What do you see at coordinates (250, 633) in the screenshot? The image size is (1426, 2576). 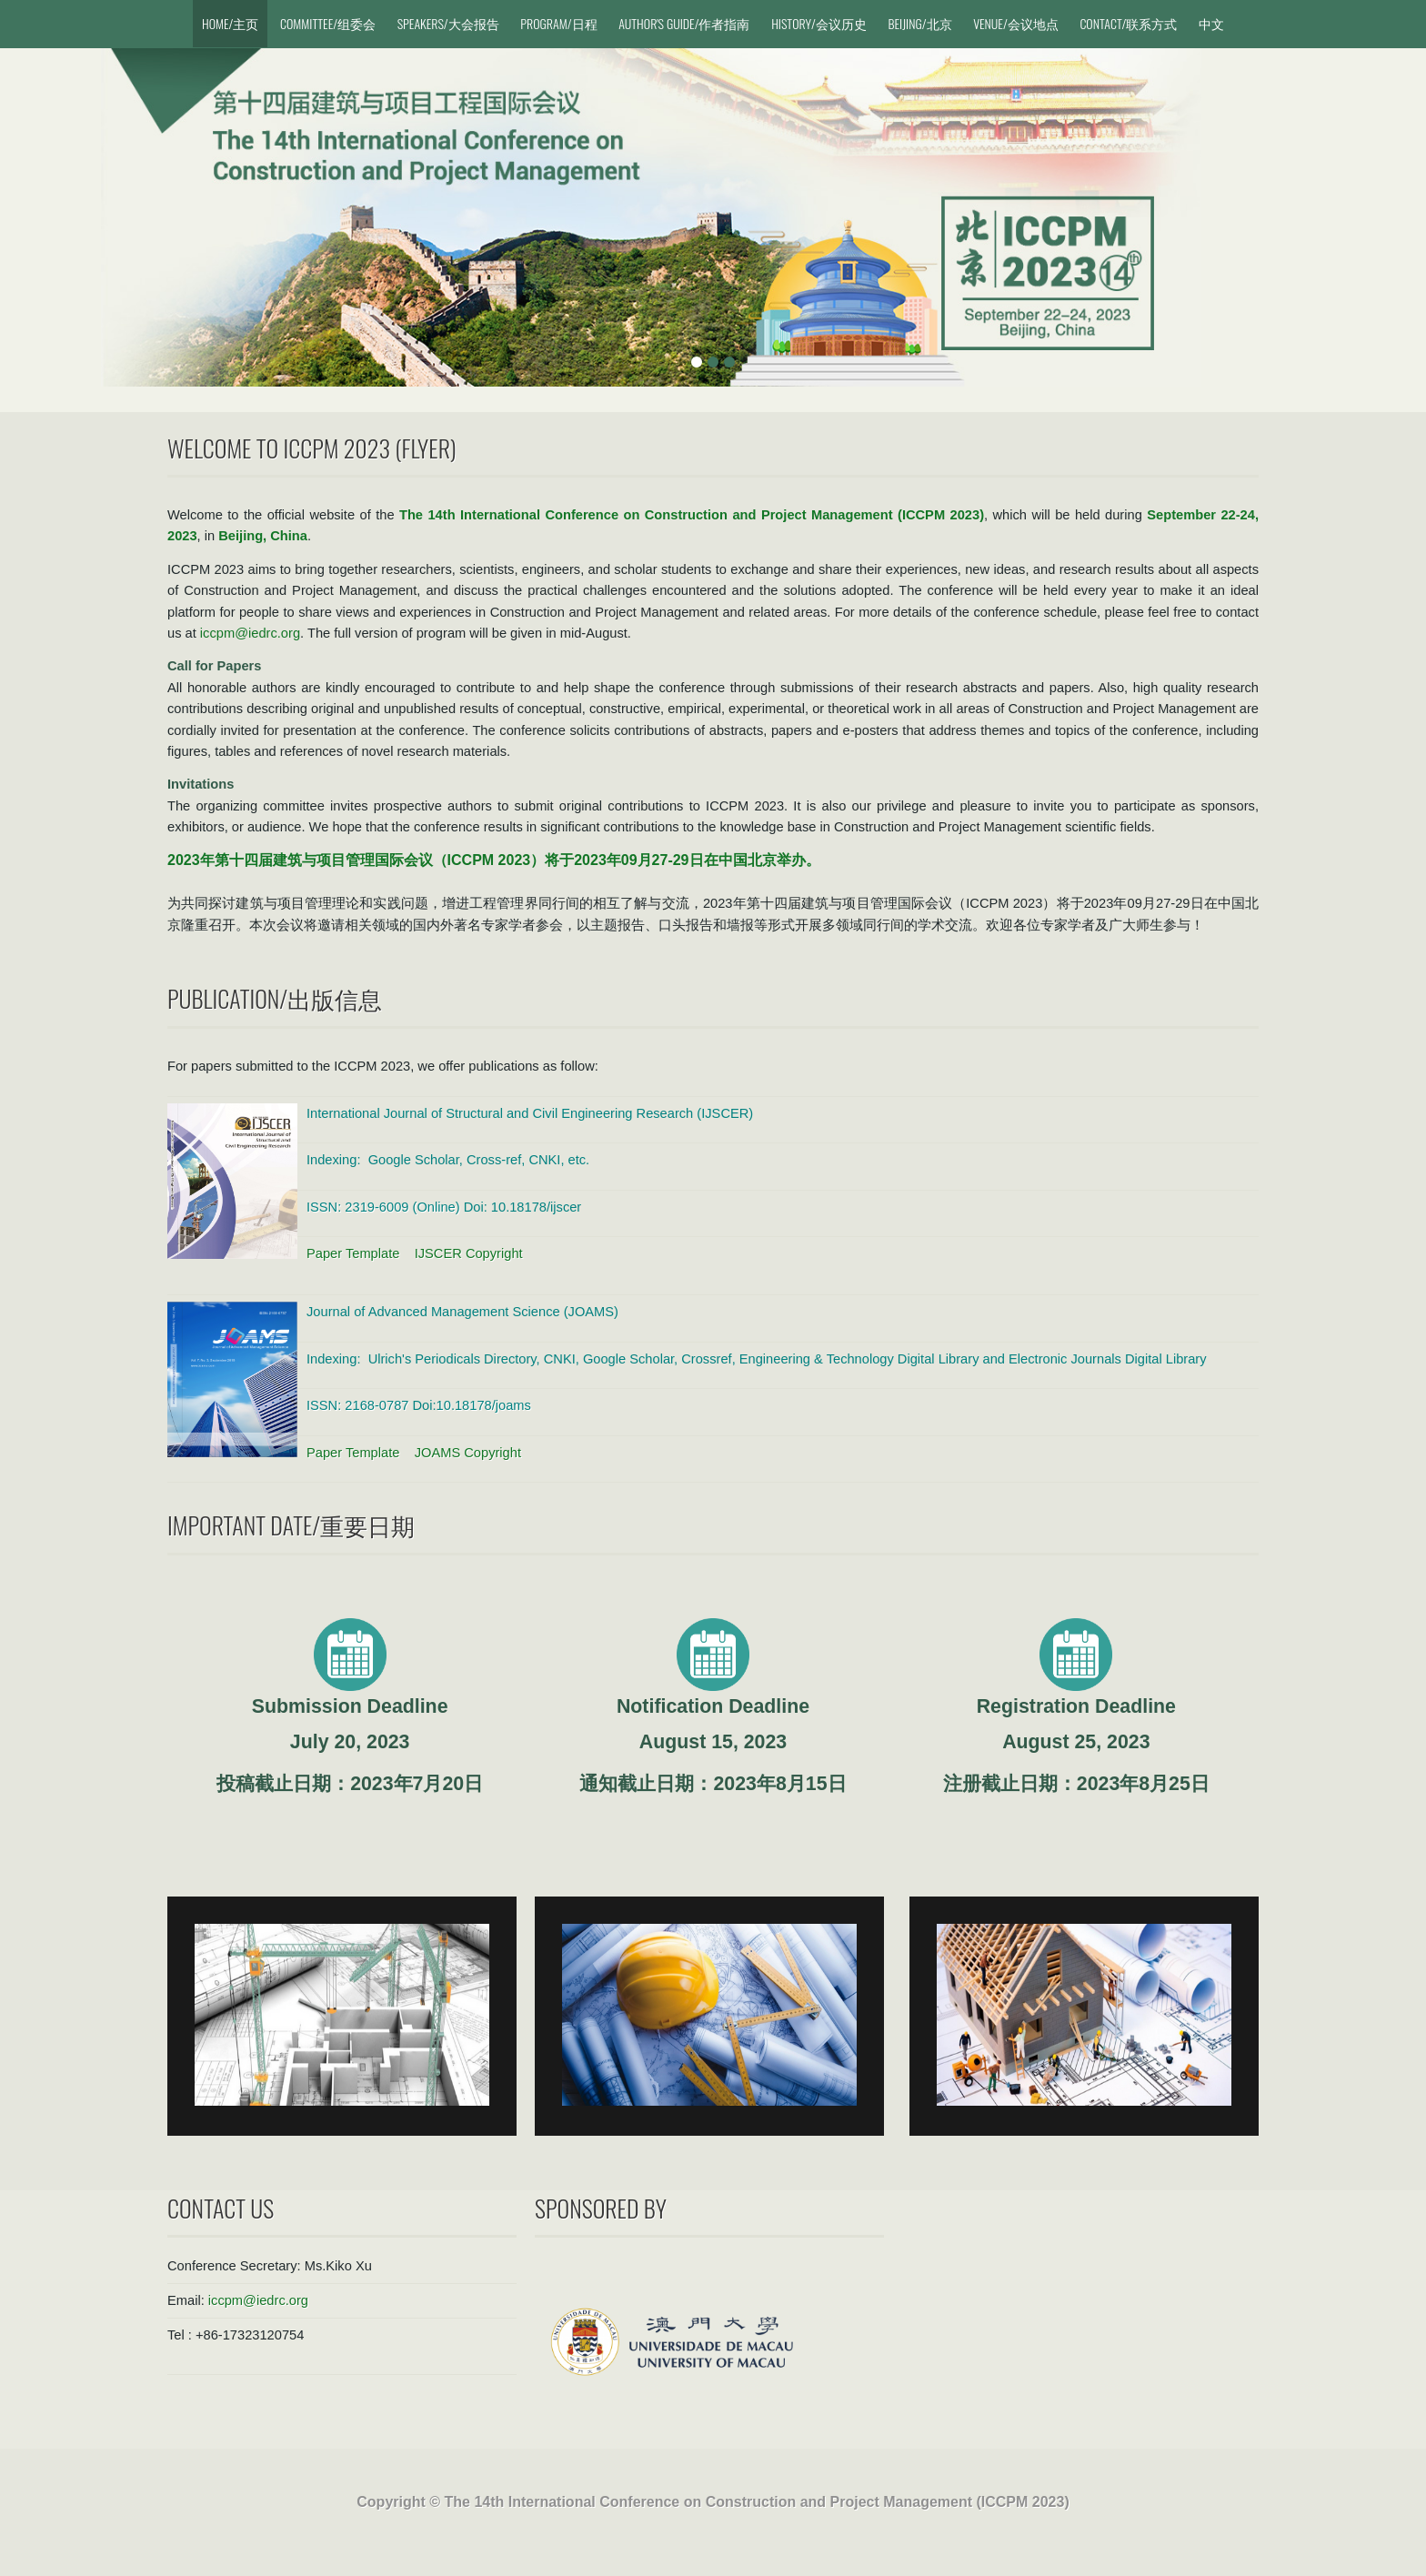 I see `iccpm@iedrc.org` at bounding box center [250, 633].